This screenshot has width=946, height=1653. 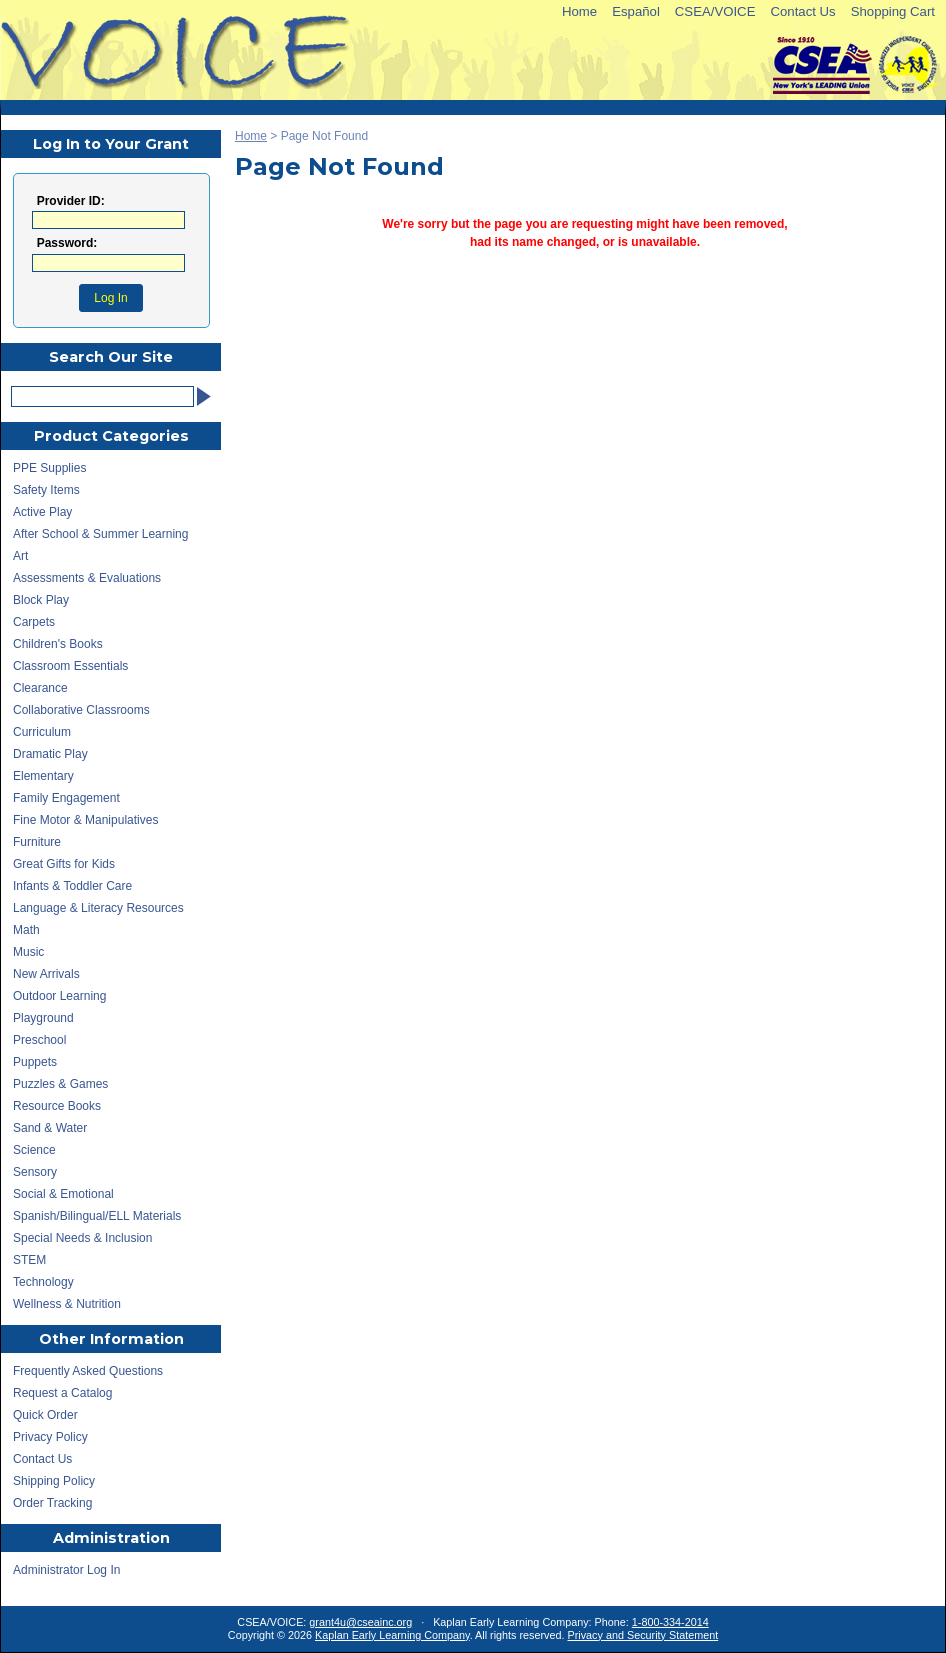 What do you see at coordinates (643, 1635) in the screenshot?
I see `Privacy and Security Statement` at bounding box center [643, 1635].